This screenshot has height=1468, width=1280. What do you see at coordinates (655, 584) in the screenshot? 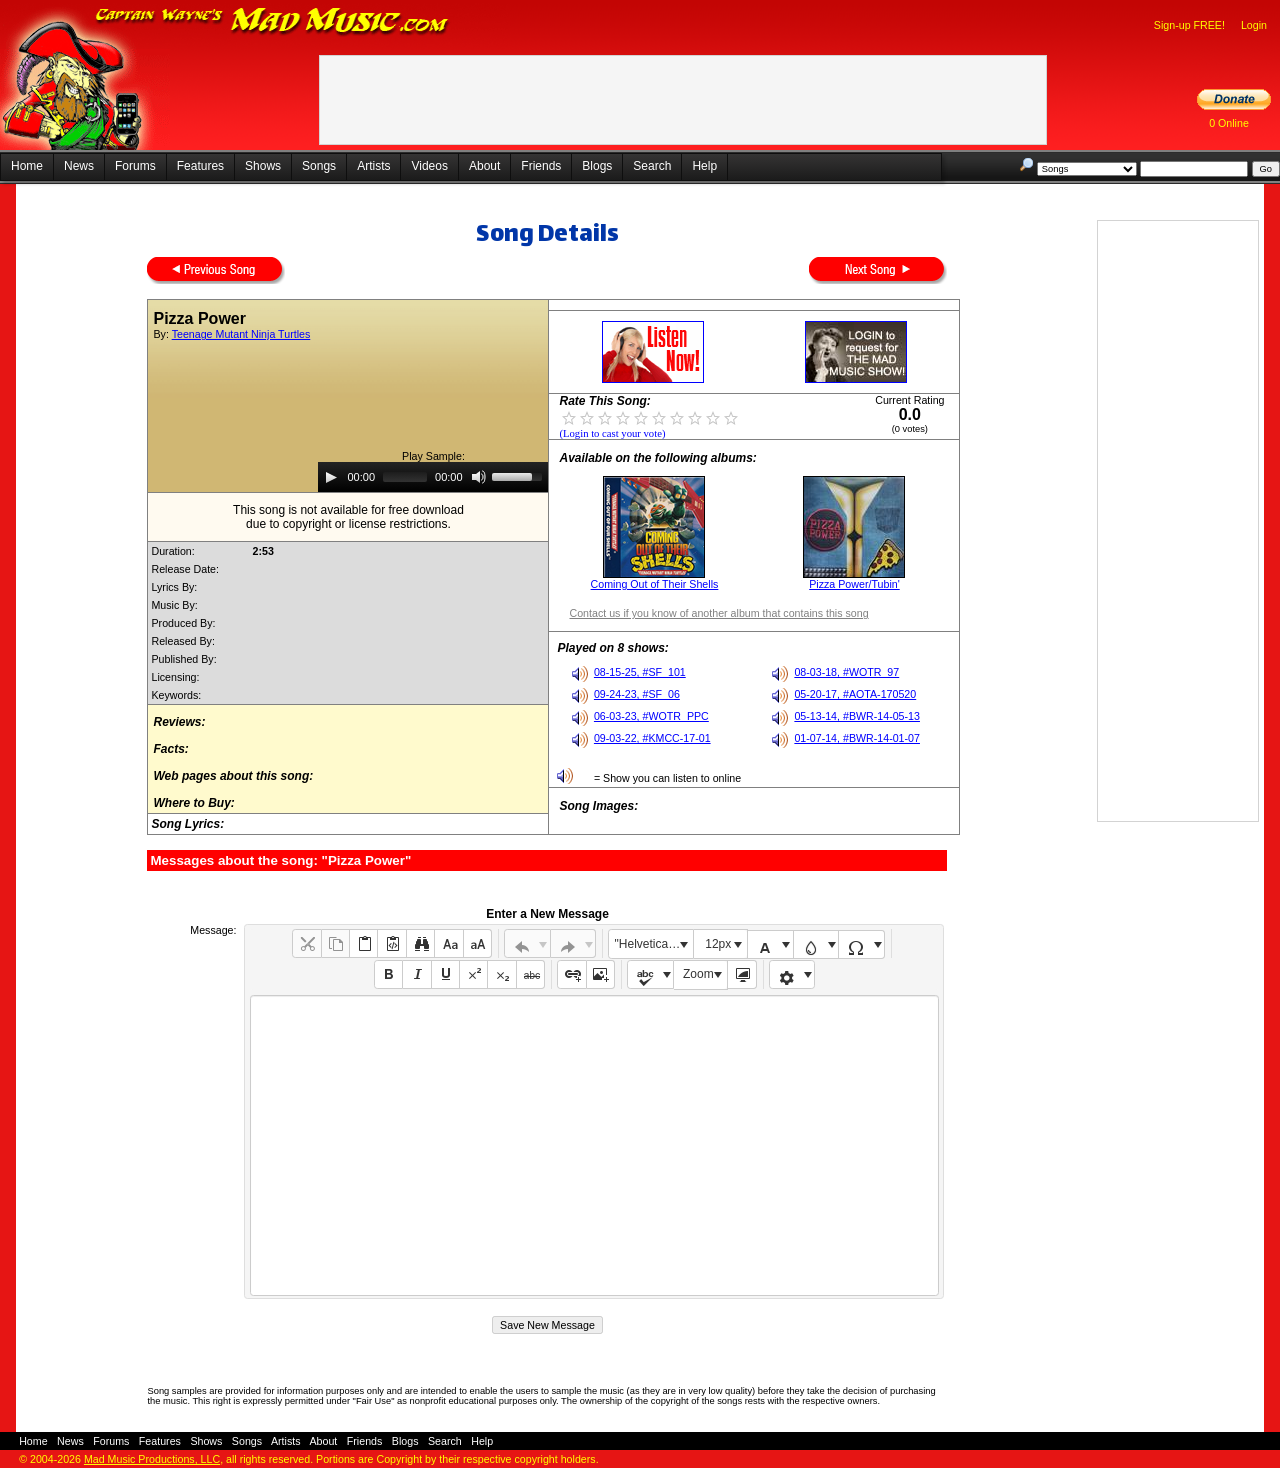
I see `Coming Out of Their Shells` at bounding box center [655, 584].